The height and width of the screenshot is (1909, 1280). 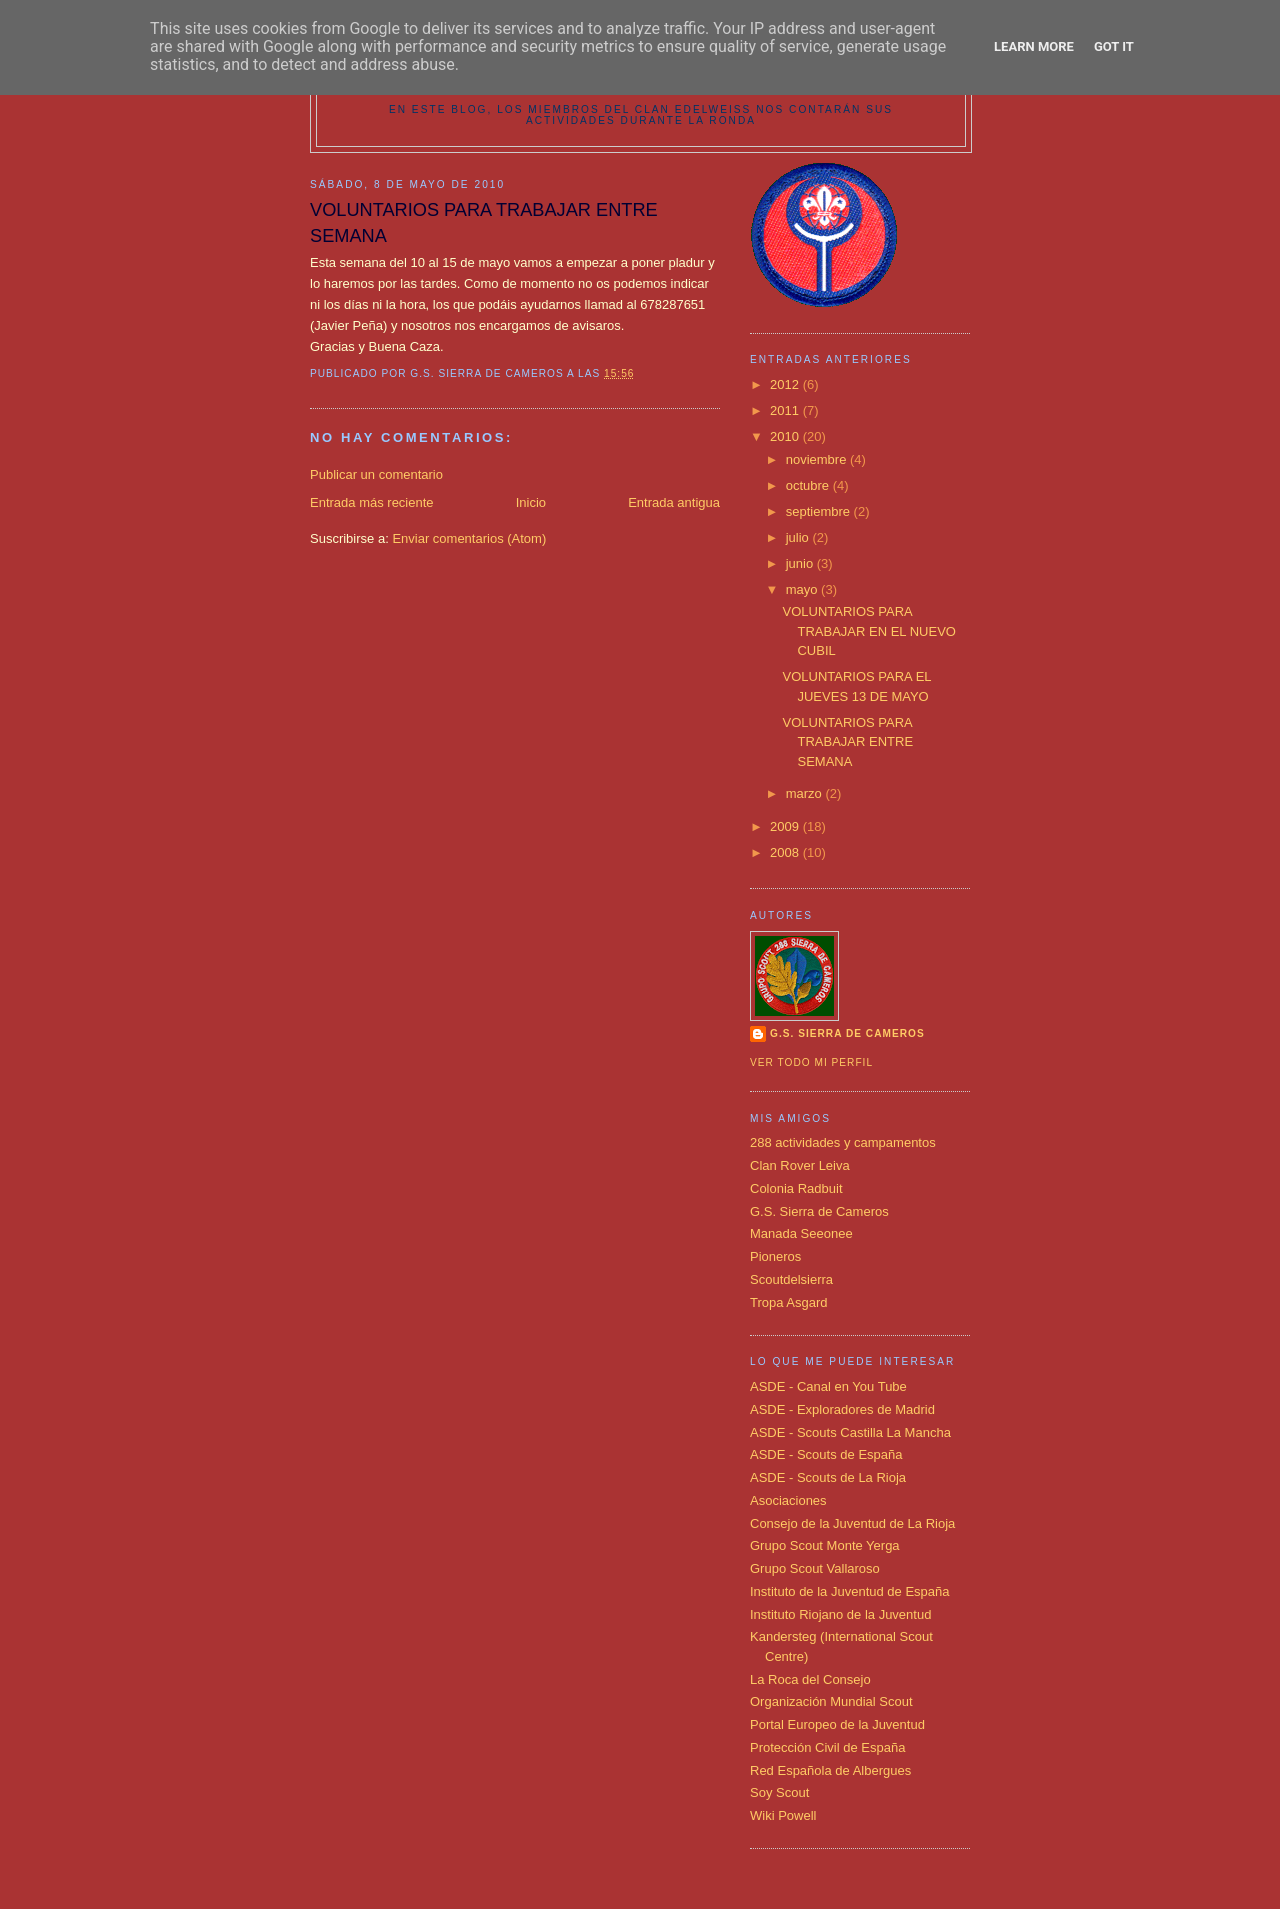 I want to click on octubre, so click(x=809, y=485).